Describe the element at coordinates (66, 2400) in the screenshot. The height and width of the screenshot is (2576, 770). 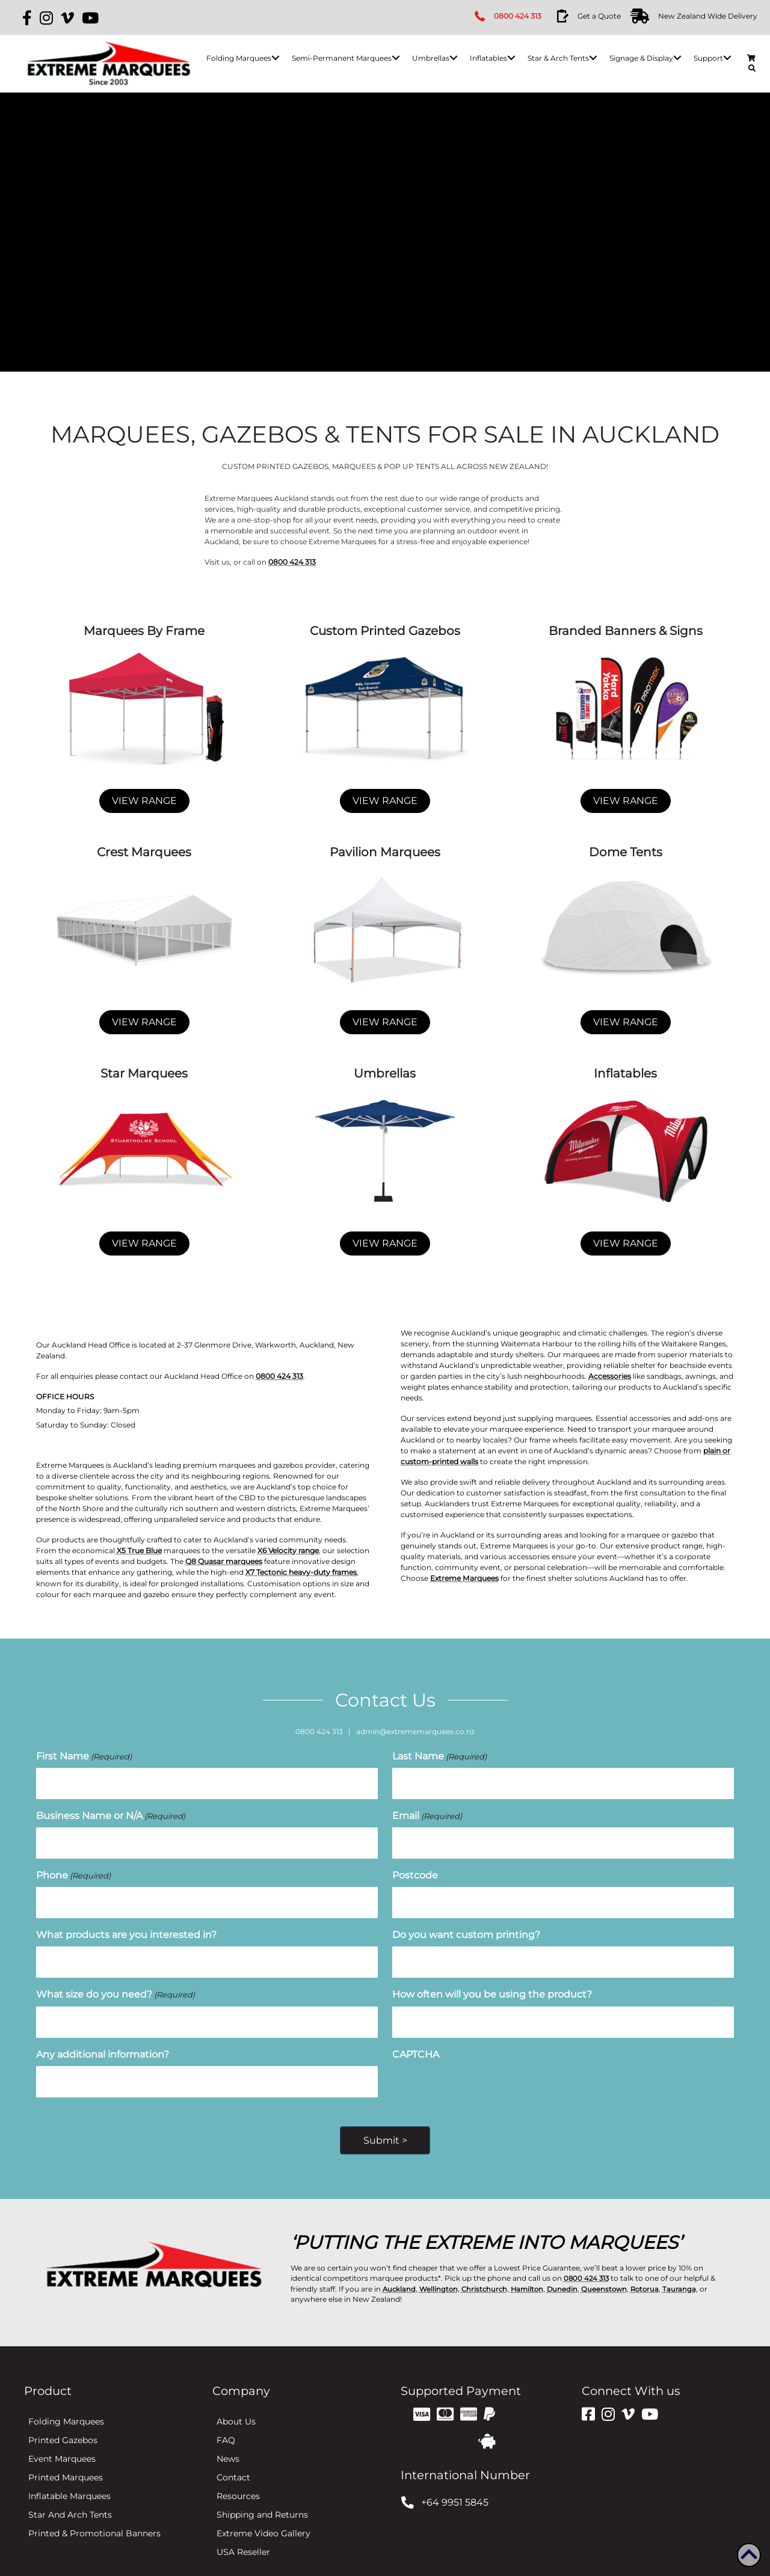
I see `Folding Marquees [menuitem]` at that location.